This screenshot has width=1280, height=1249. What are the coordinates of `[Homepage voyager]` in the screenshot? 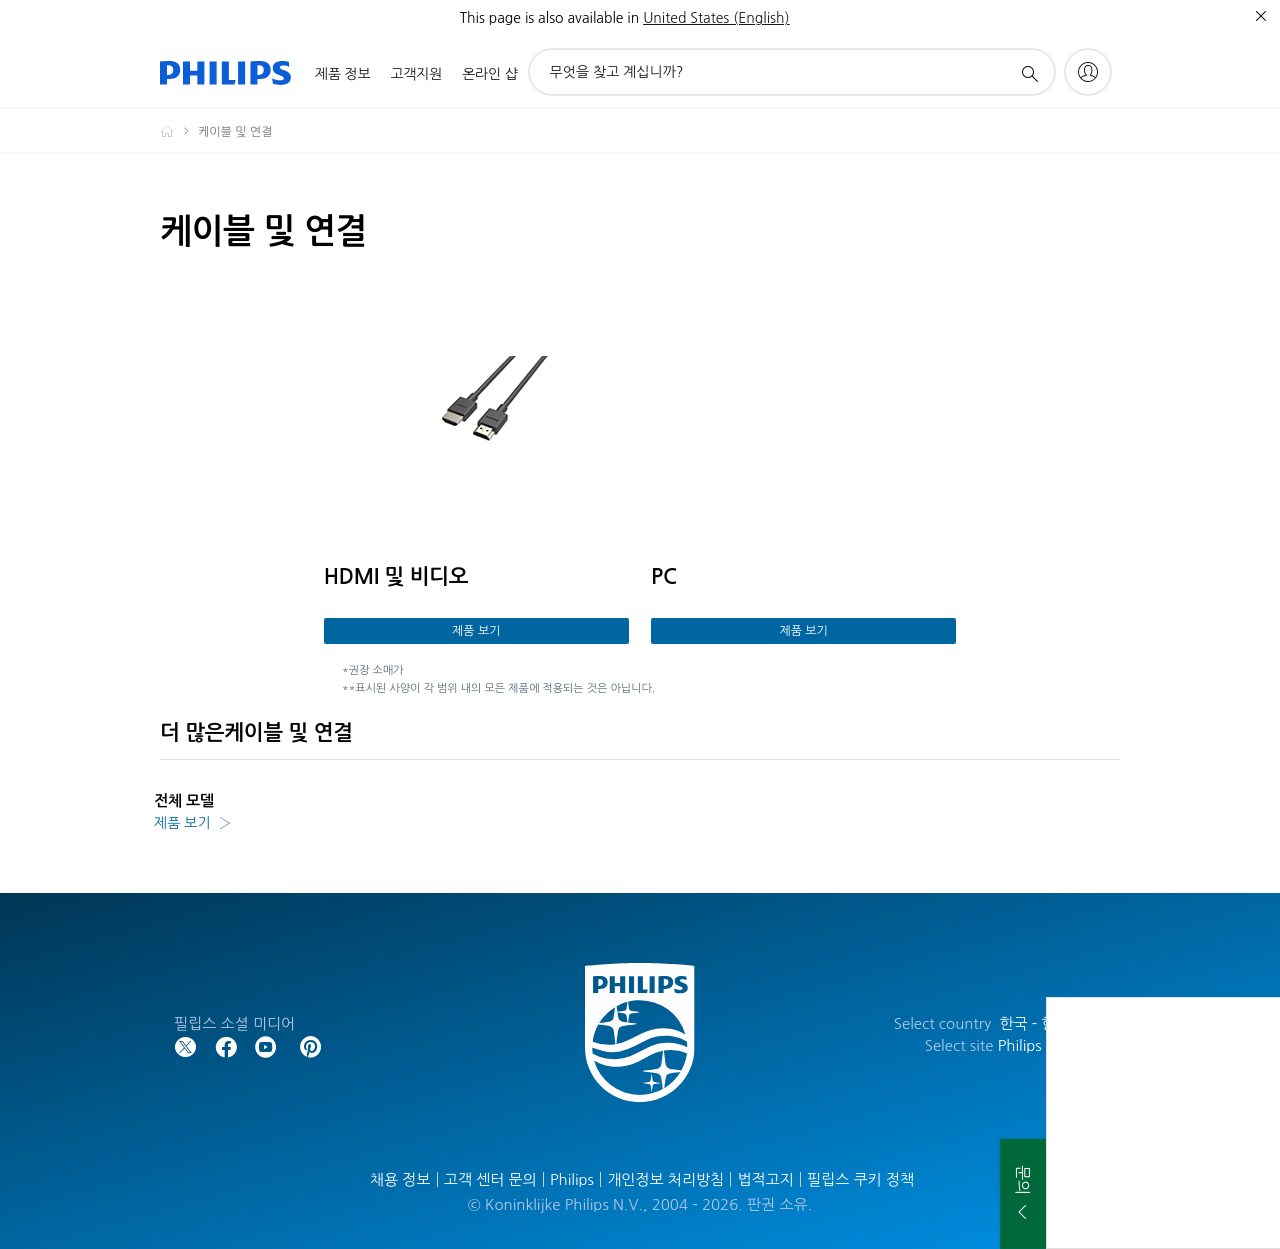 It's located at (179, 131).